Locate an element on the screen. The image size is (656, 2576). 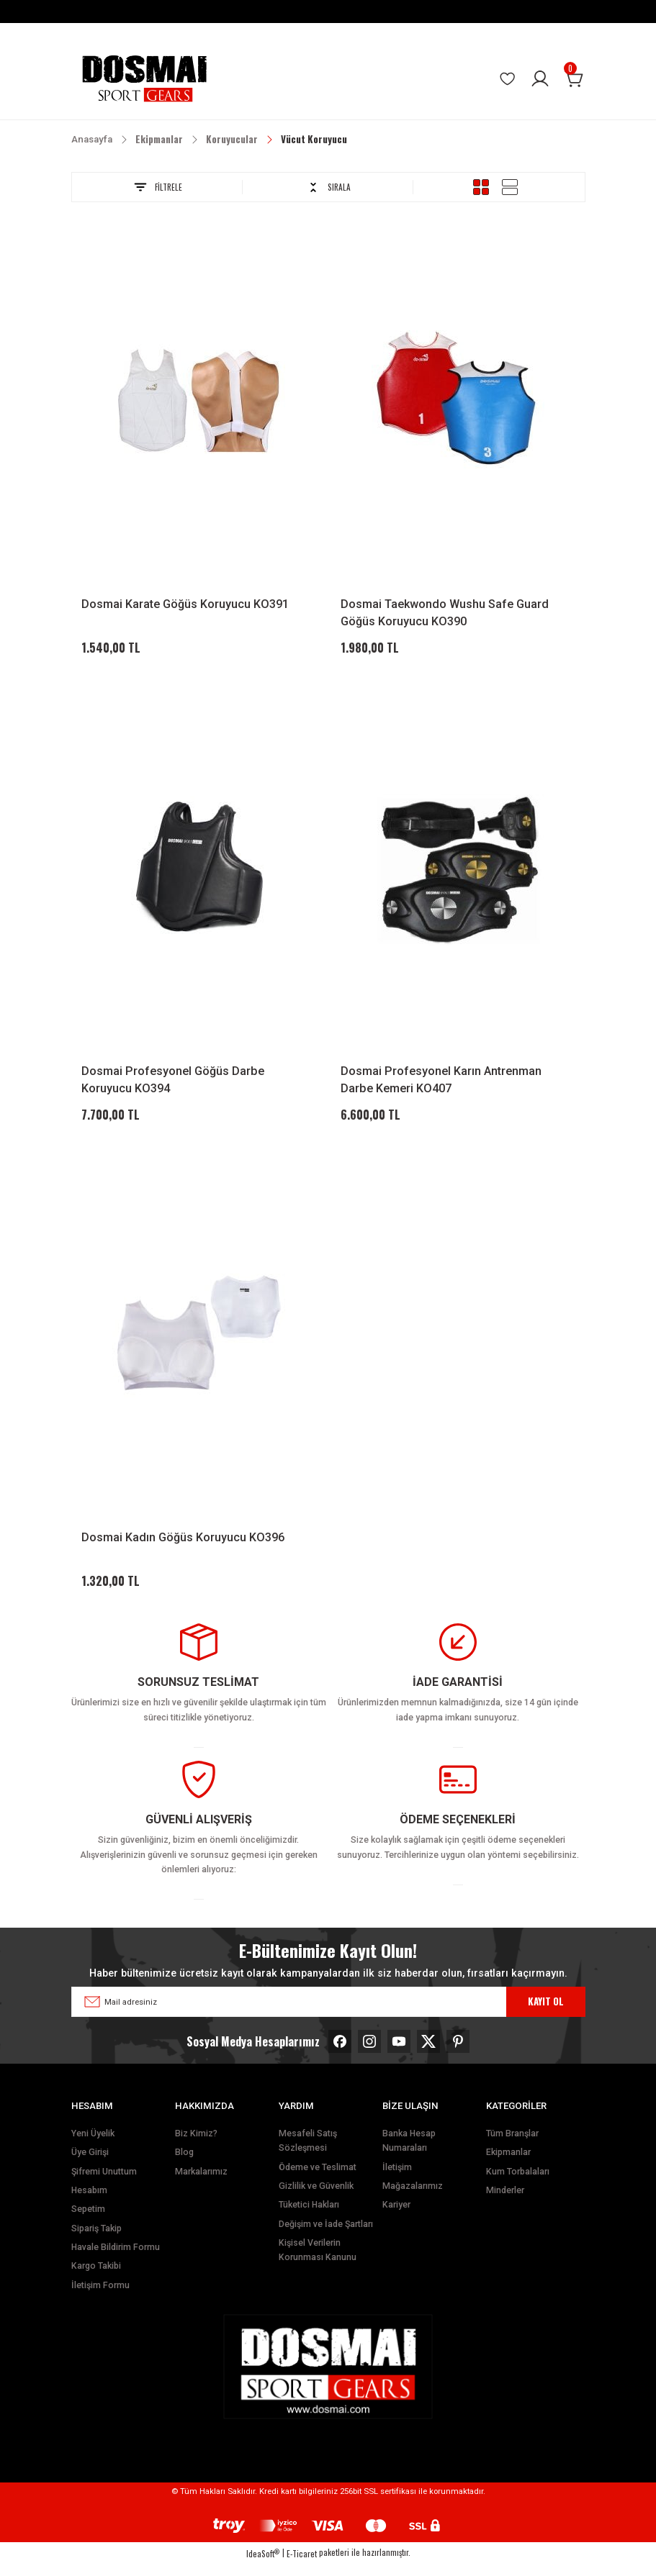
Tüm Branşlar is located at coordinates (512, 2146).